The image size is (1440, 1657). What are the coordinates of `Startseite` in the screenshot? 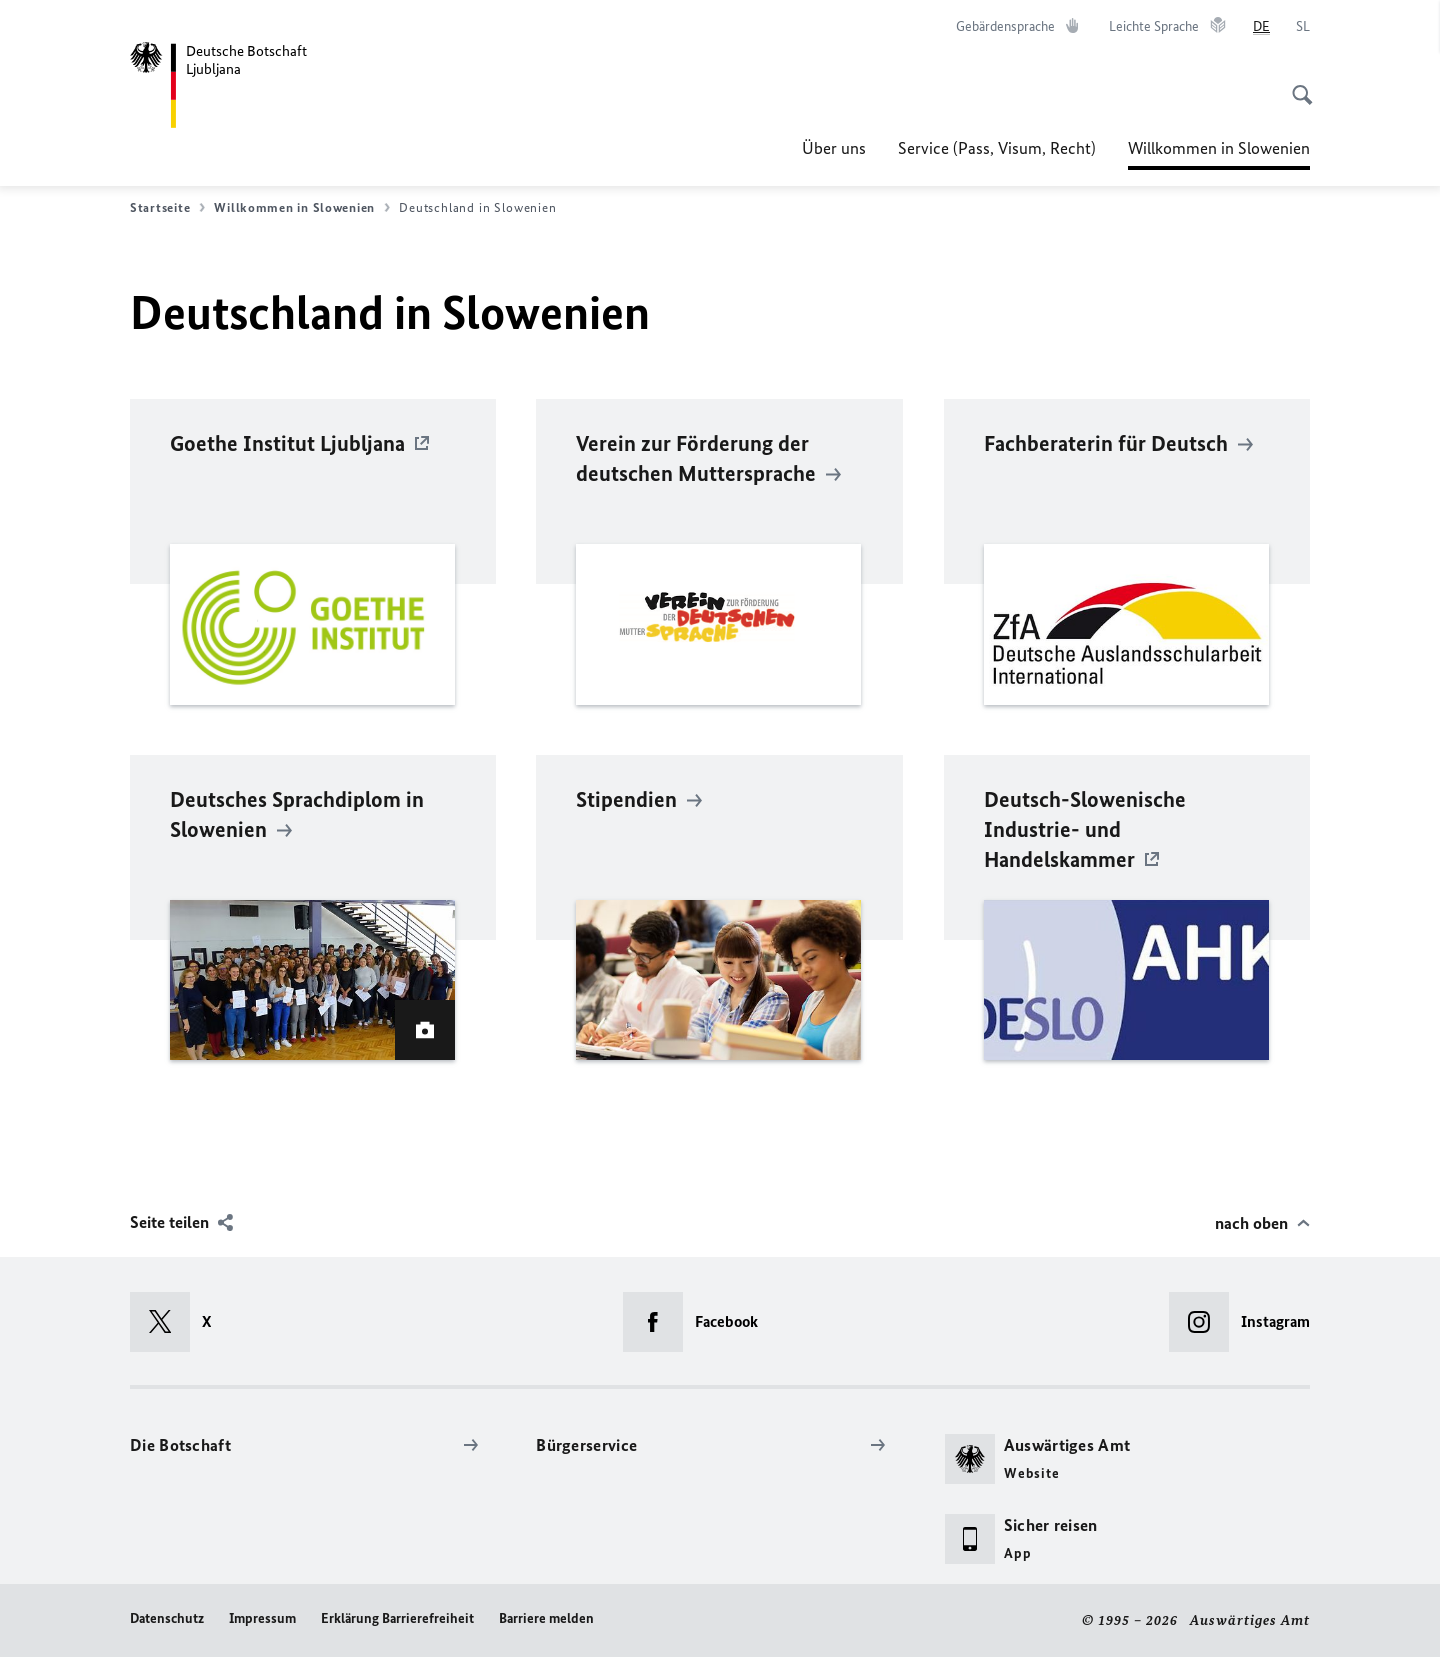 It's located at (167, 208).